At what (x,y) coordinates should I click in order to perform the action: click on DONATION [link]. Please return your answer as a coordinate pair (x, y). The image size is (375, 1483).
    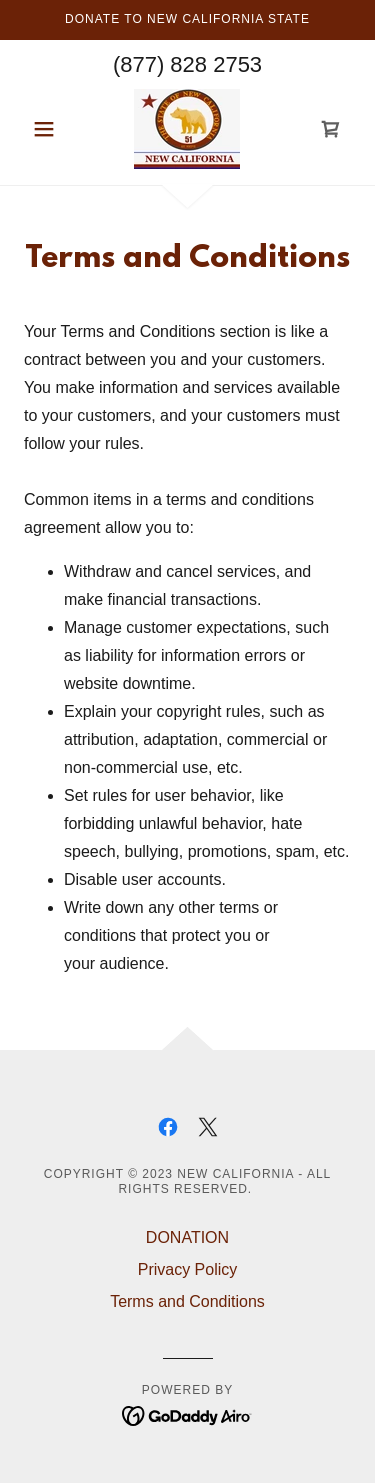
    Looking at the image, I should click on (187, 1237).